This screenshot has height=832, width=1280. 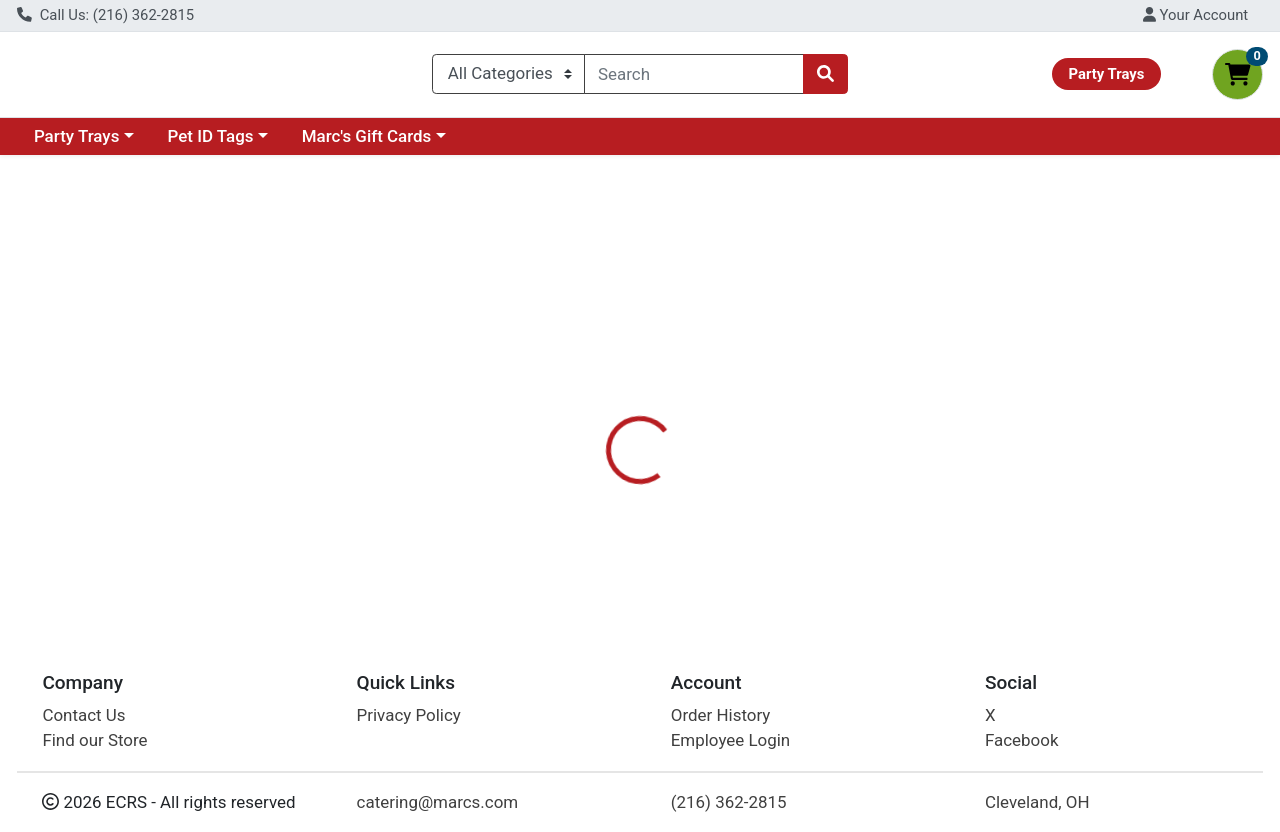 What do you see at coordinates (105, 15) in the screenshot?
I see `Call Us: (216) 362-2815` at bounding box center [105, 15].